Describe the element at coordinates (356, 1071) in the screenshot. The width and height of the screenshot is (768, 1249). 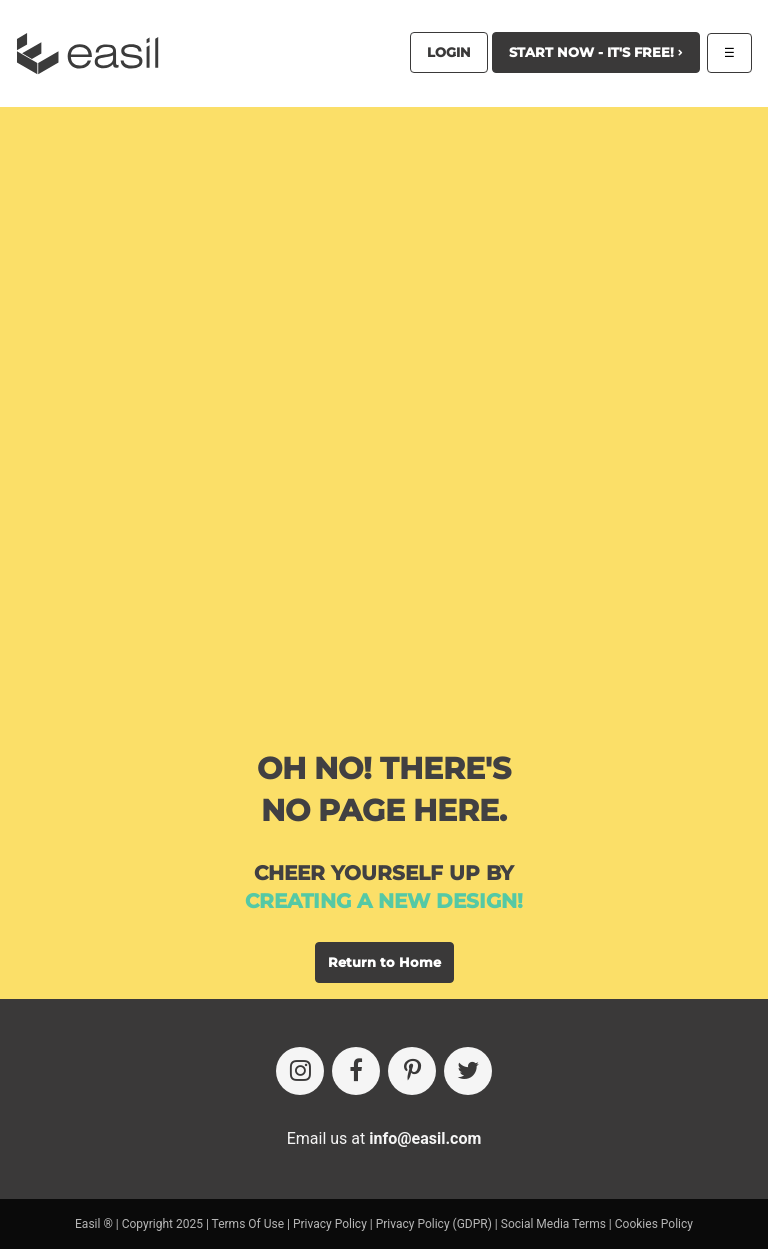
I see `[Facebook]` at that location.